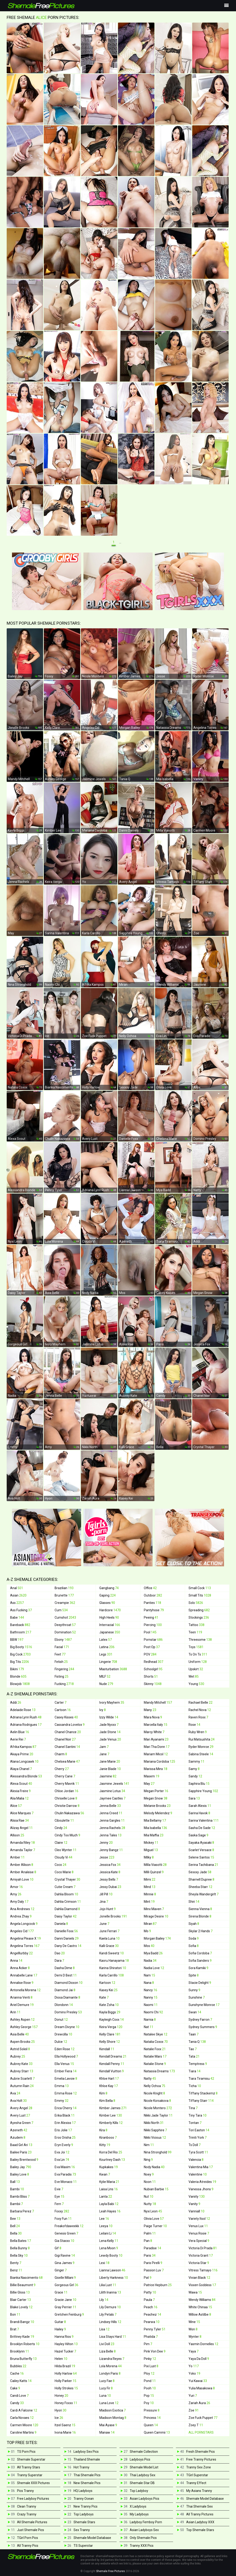 The image size is (236, 2576). What do you see at coordinates (200, 1639) in the screenshot?
I see `Threesome` at bounding box center [200, 1639].